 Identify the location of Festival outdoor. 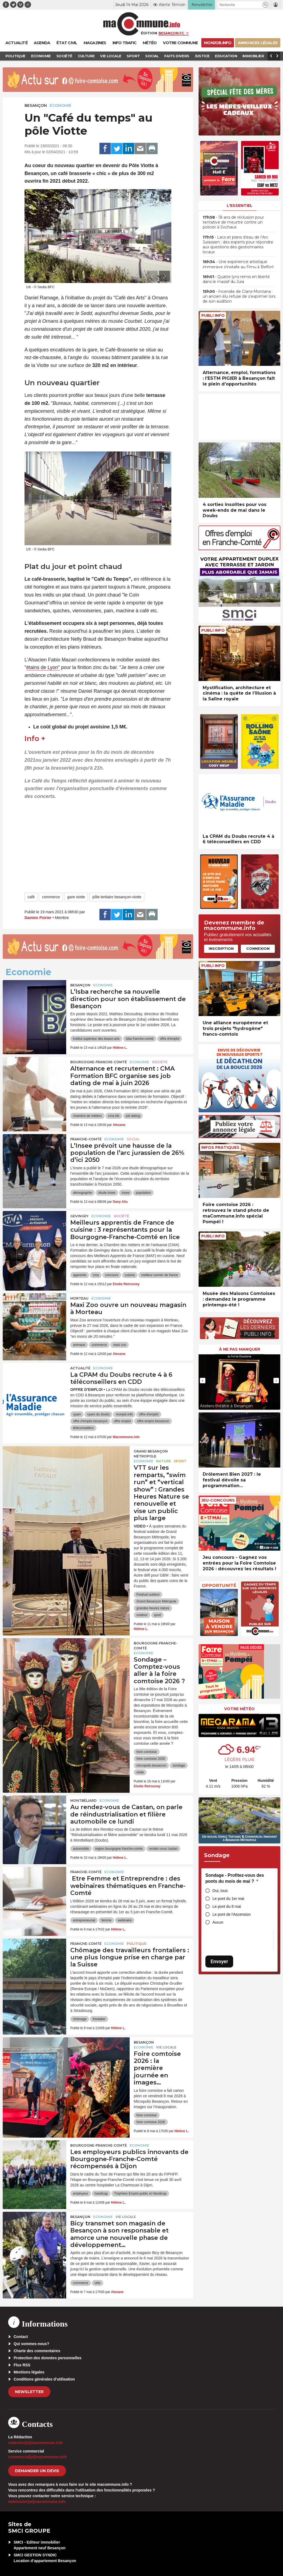
(148, 1594).